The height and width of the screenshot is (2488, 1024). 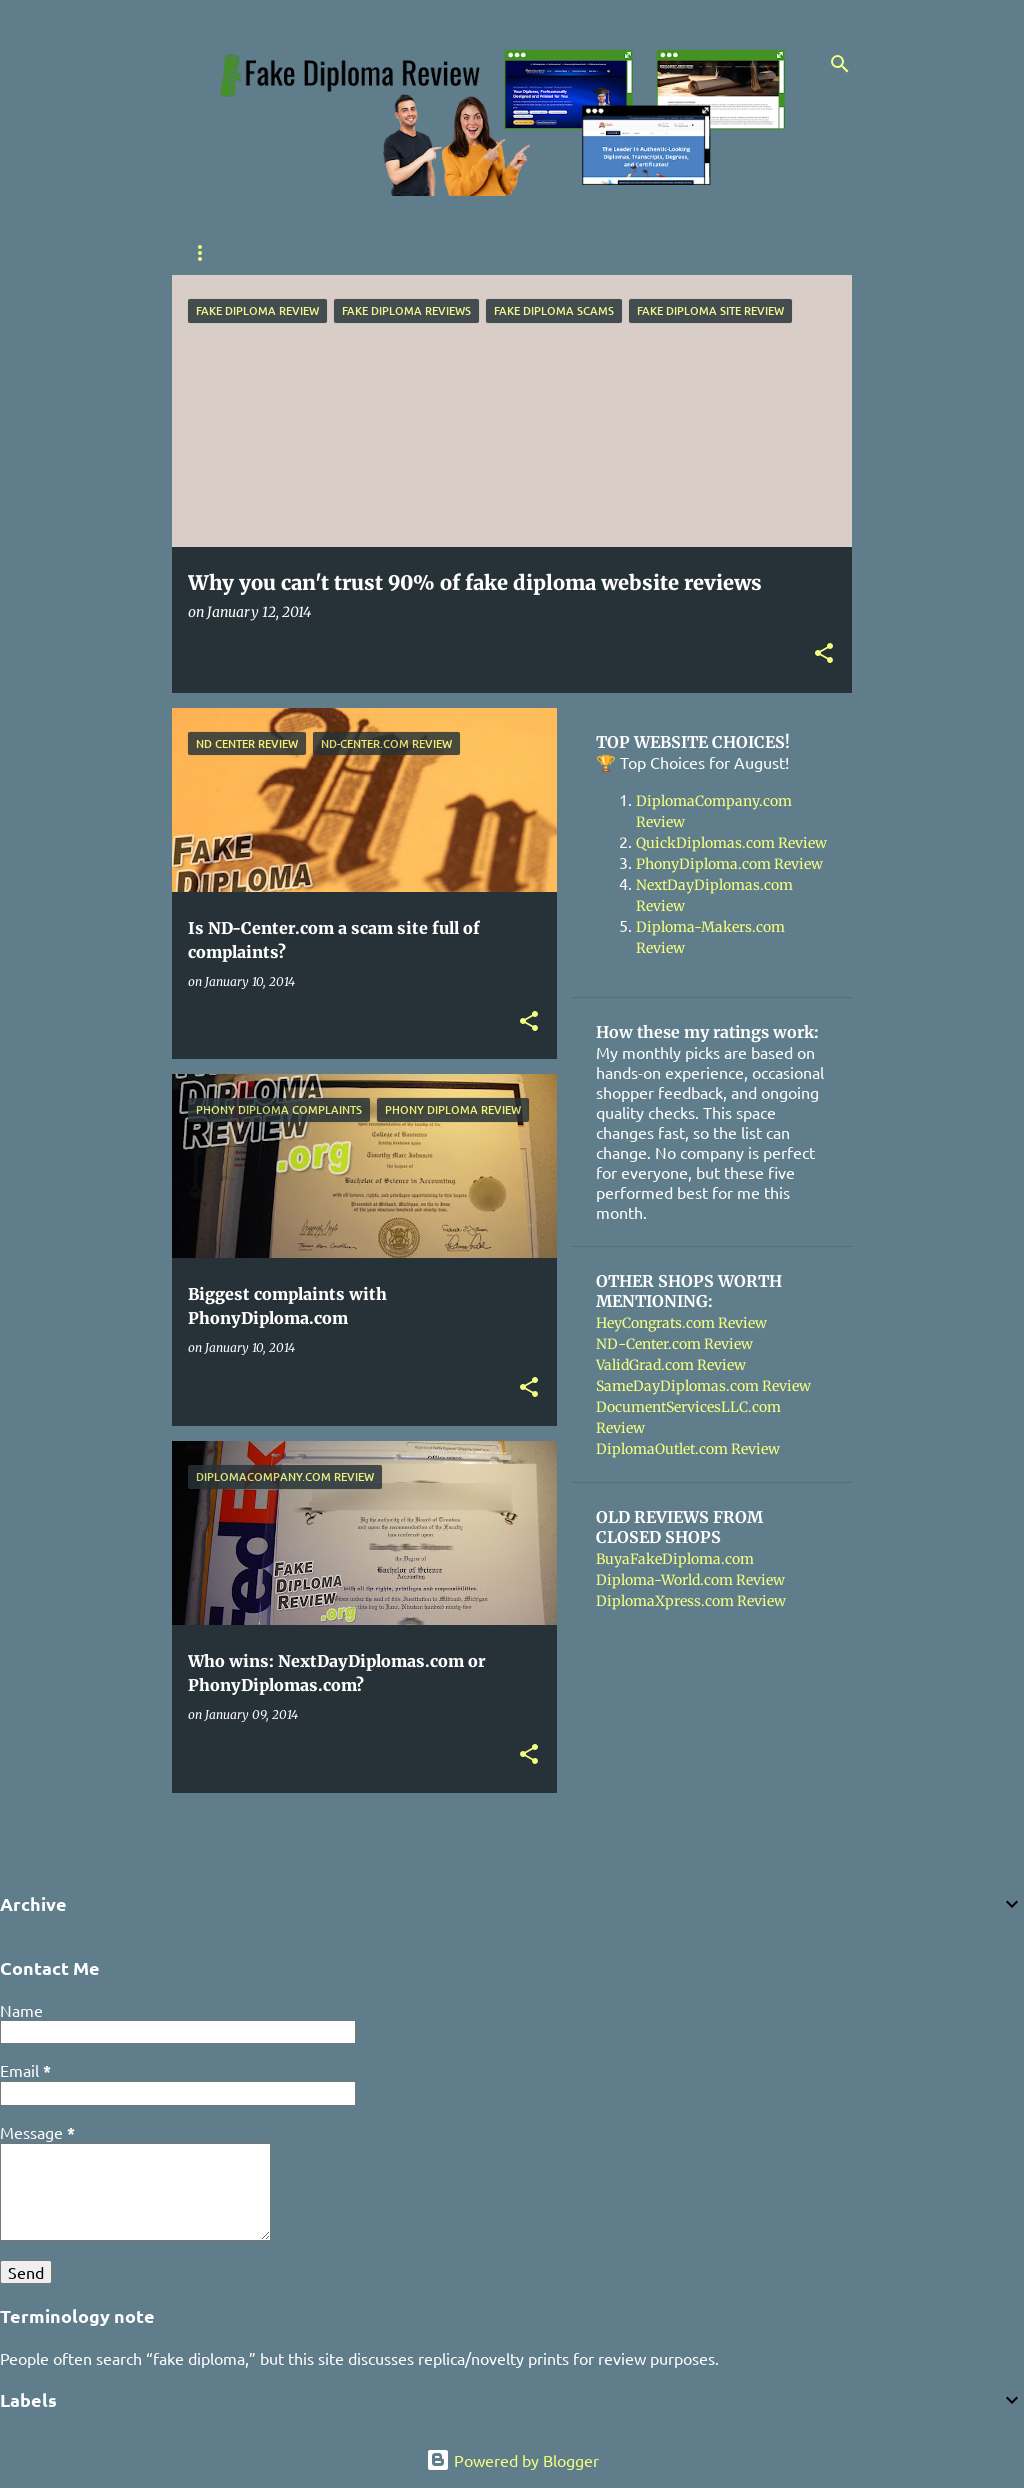 I want to click on DiplomaOutlet.com Review, so click(x=688, y=1449).